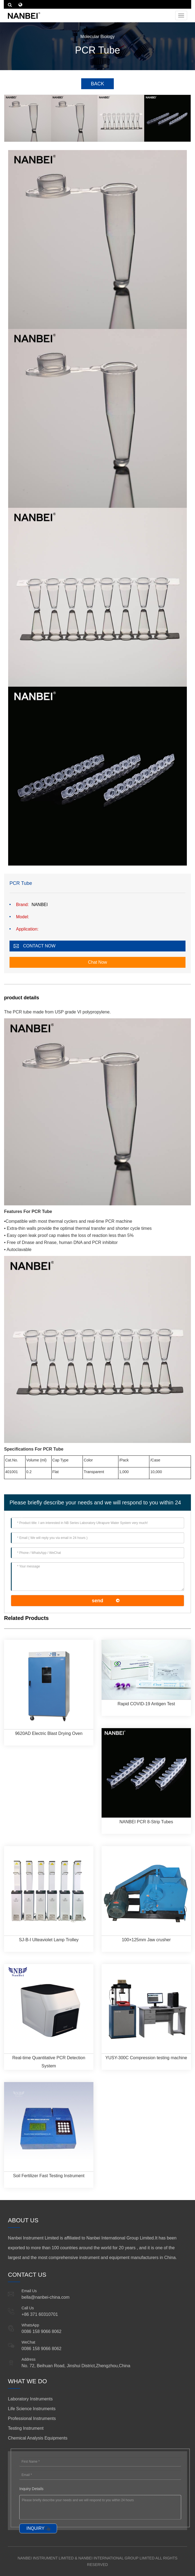  Describe the element at coordinates (97, 962) in the screenshot. I see `Chat Now` at that location.